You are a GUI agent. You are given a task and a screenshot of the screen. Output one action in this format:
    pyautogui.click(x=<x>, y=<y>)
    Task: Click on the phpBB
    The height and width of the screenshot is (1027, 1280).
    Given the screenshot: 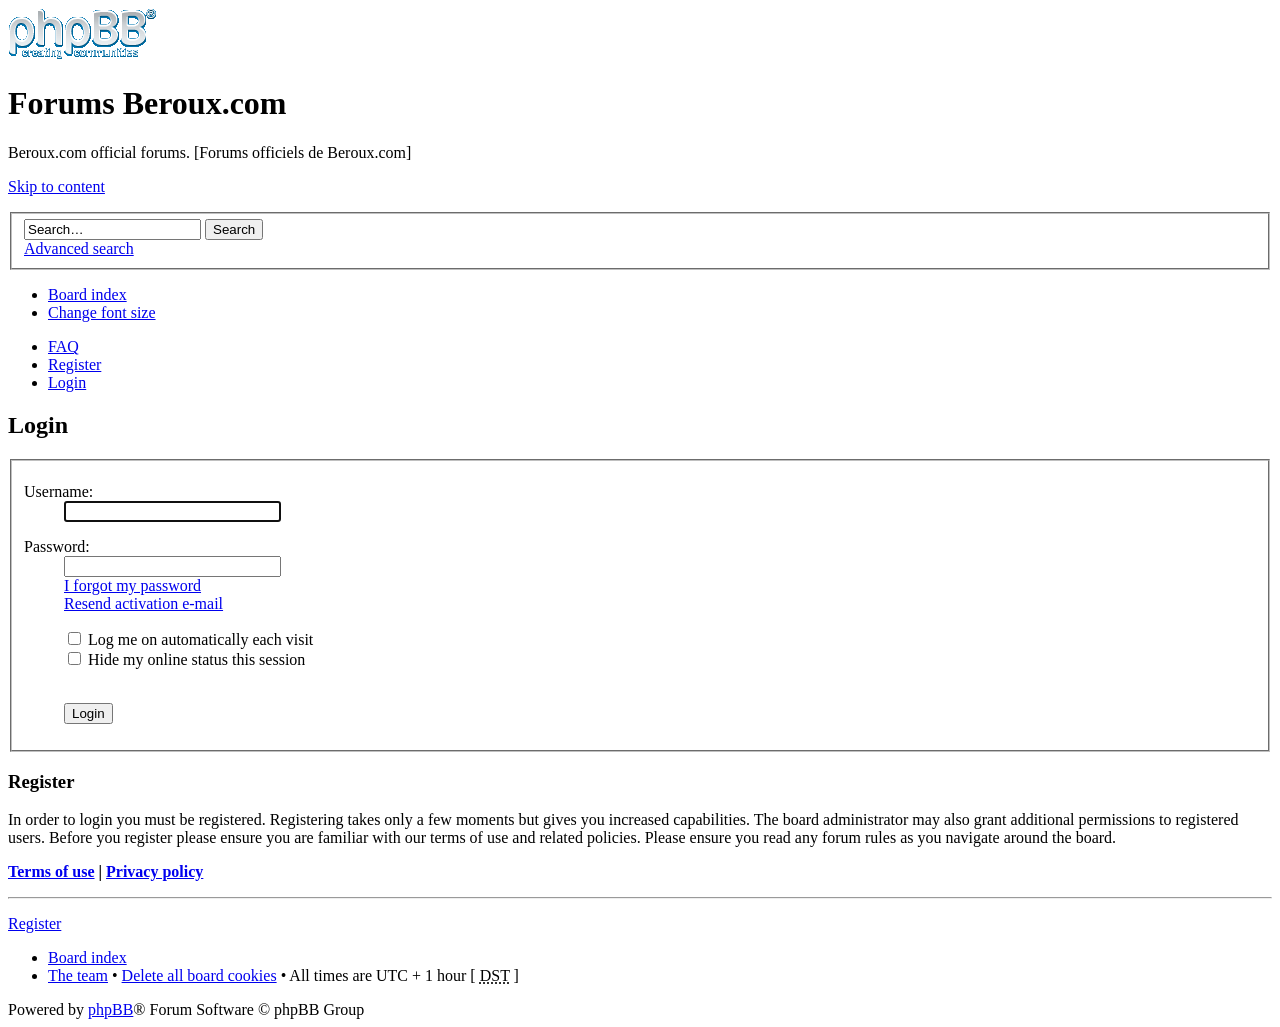 What is the action you would take?
    pyautogui.click(x=110, y=1009)
    